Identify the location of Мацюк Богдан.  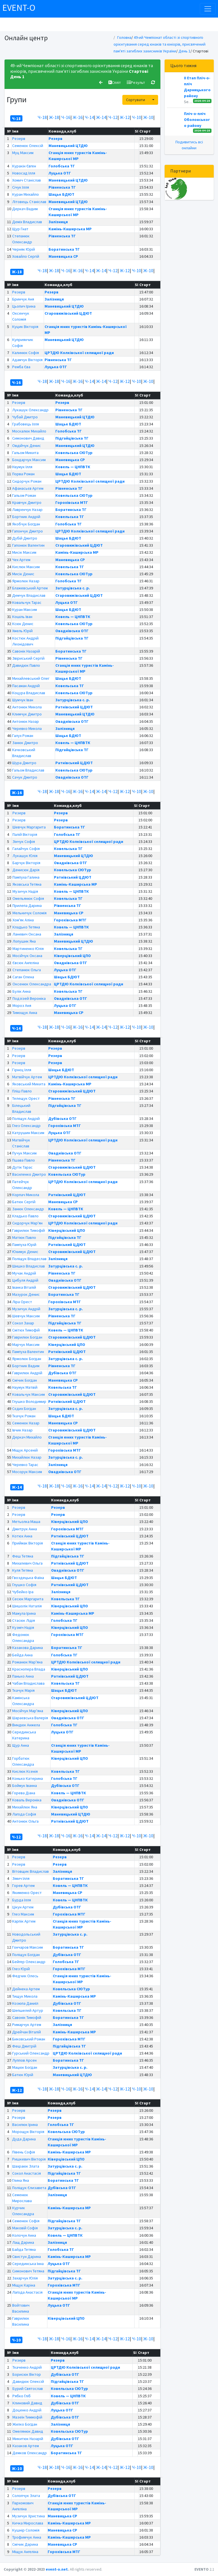
(24, 2067).